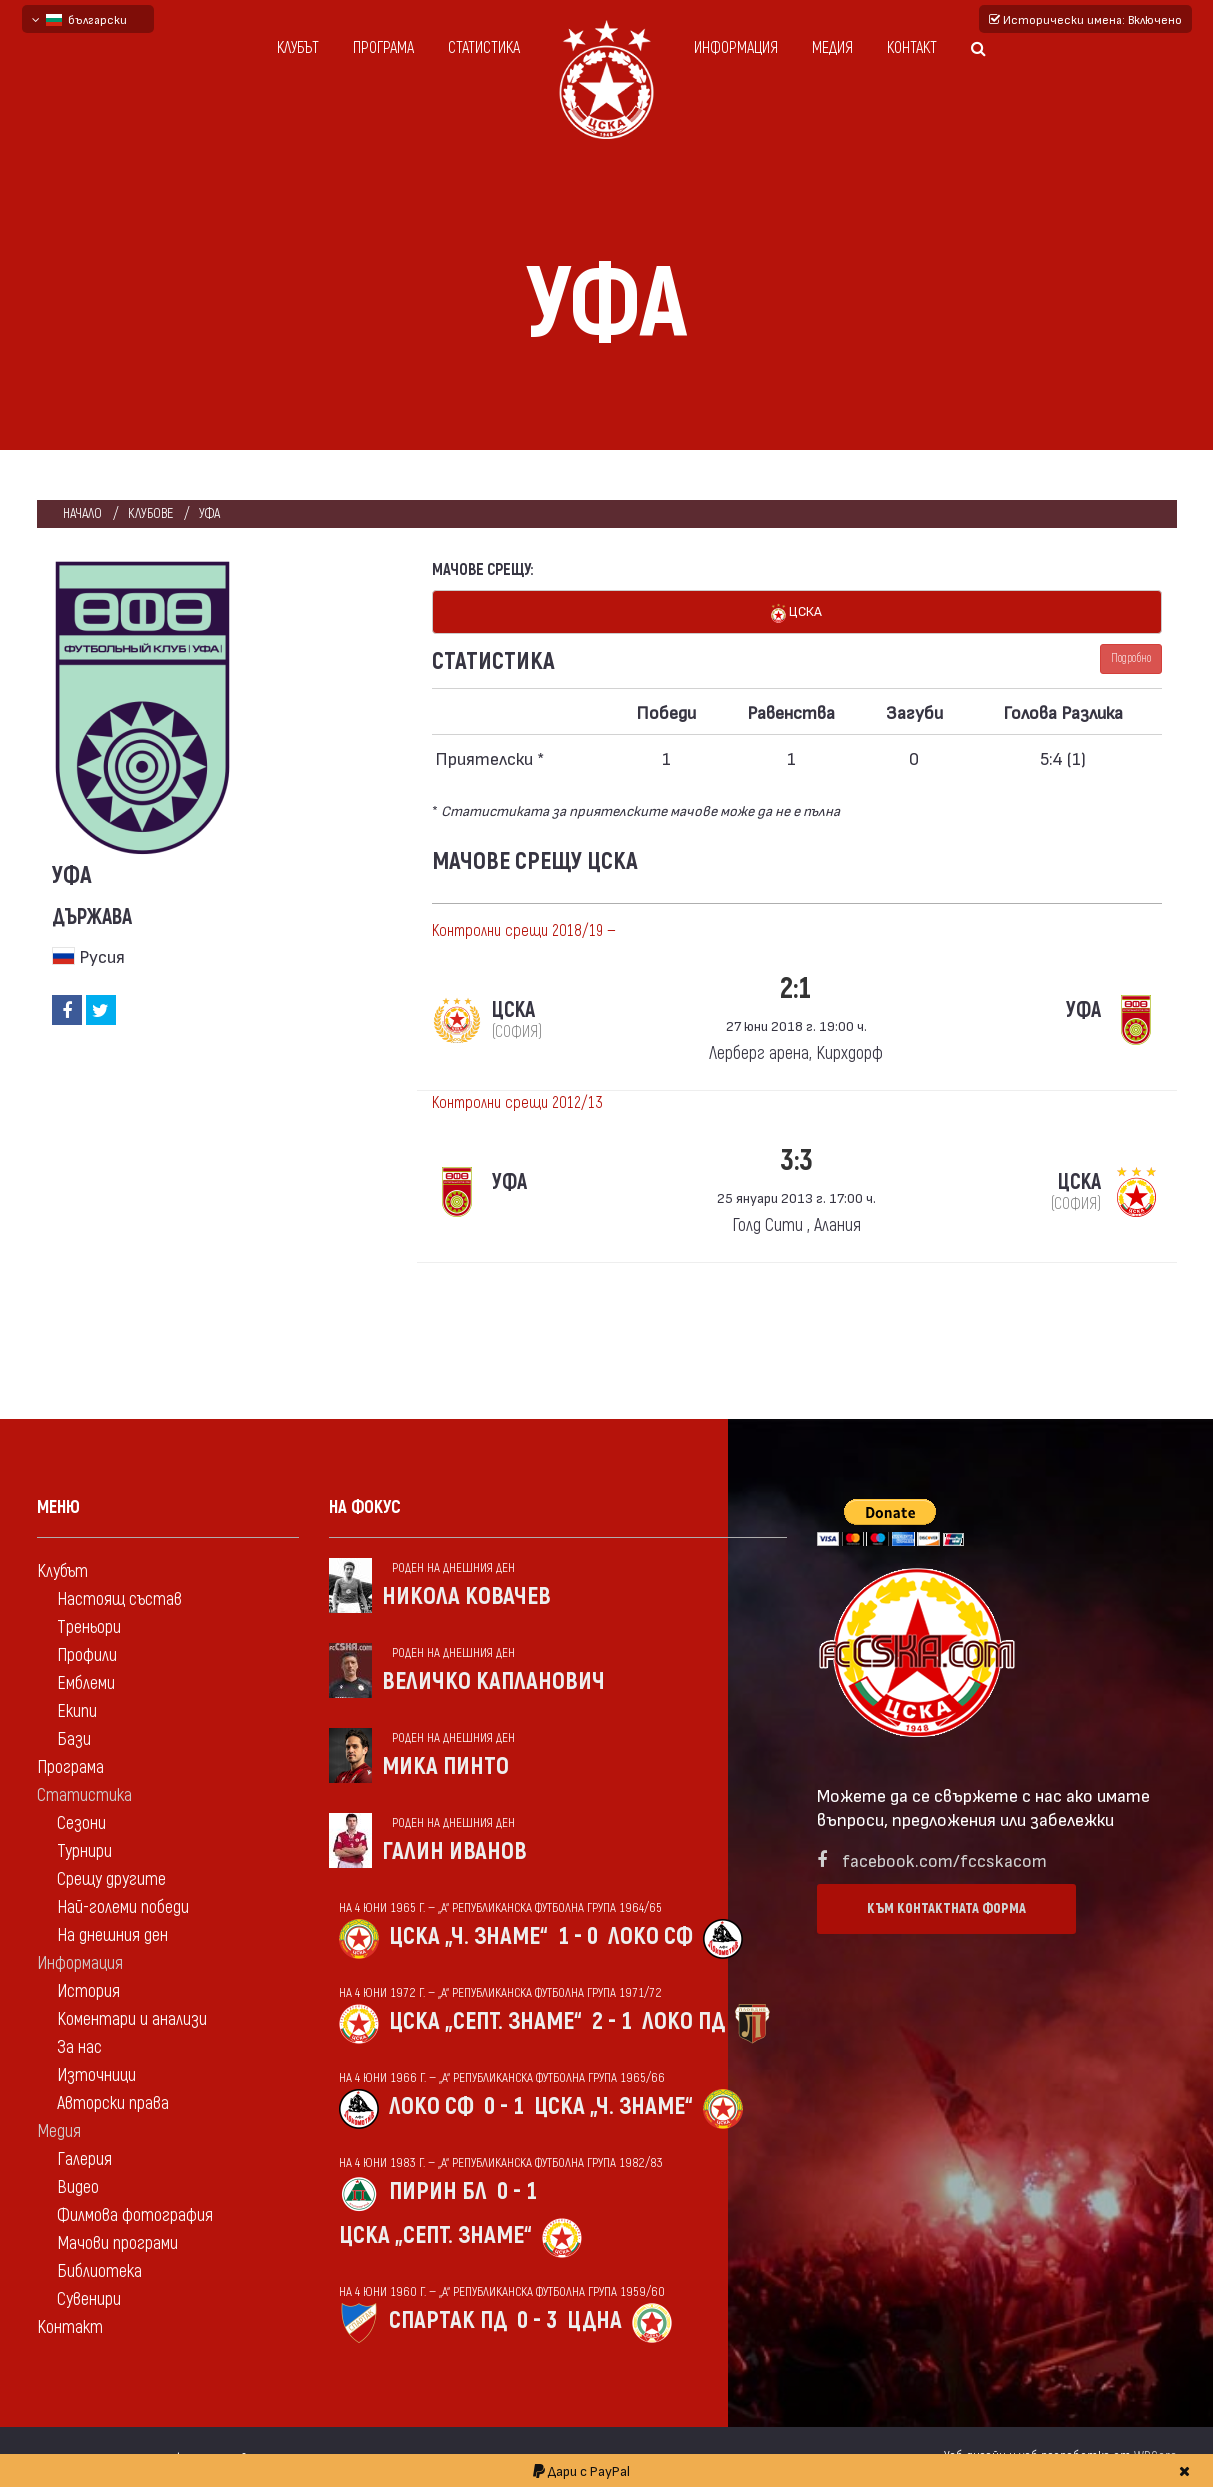 The width and height of the screenshot is (1213, 2487). I want to click on Срещу другите, so click(111, 1879).